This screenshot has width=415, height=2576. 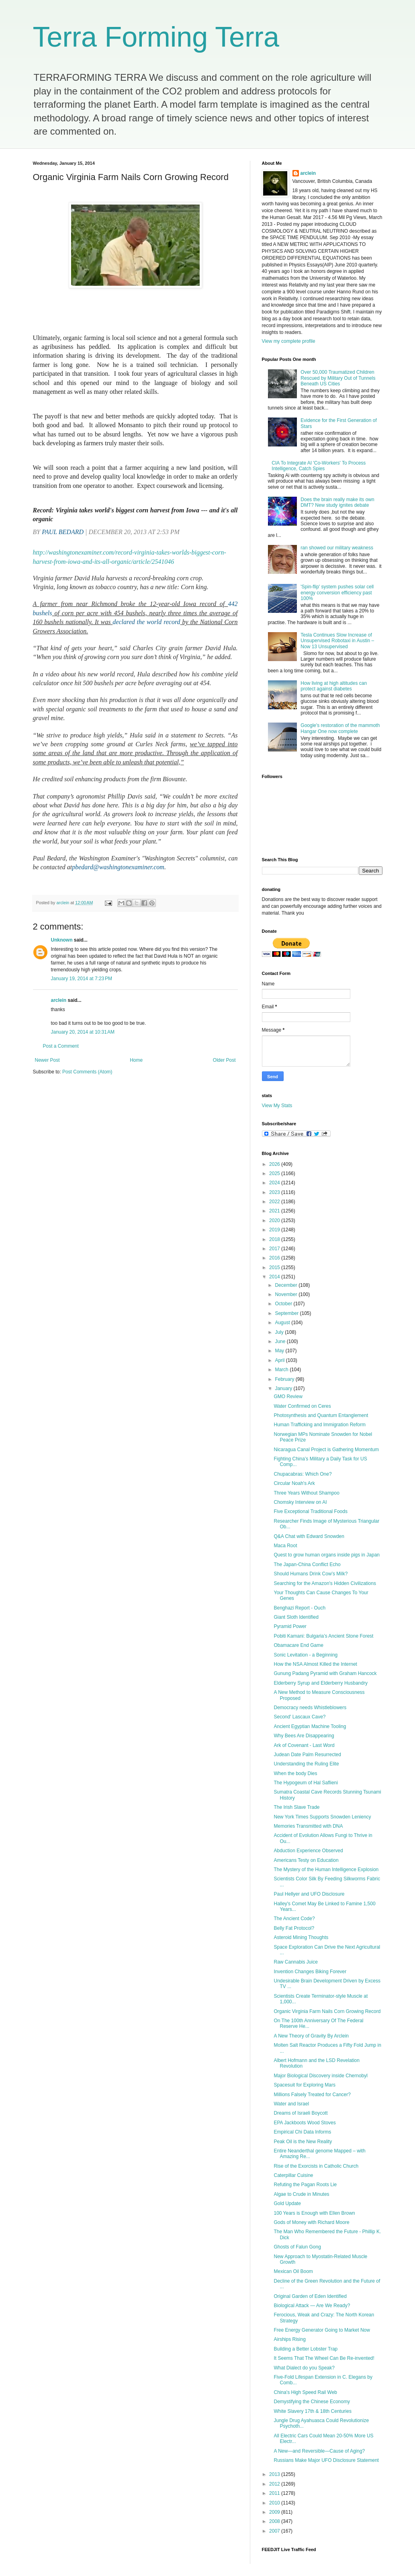 What do you see at coordinates (282, 1369) in the screenshot?
I see `March` at bounding box center [282, 1369].